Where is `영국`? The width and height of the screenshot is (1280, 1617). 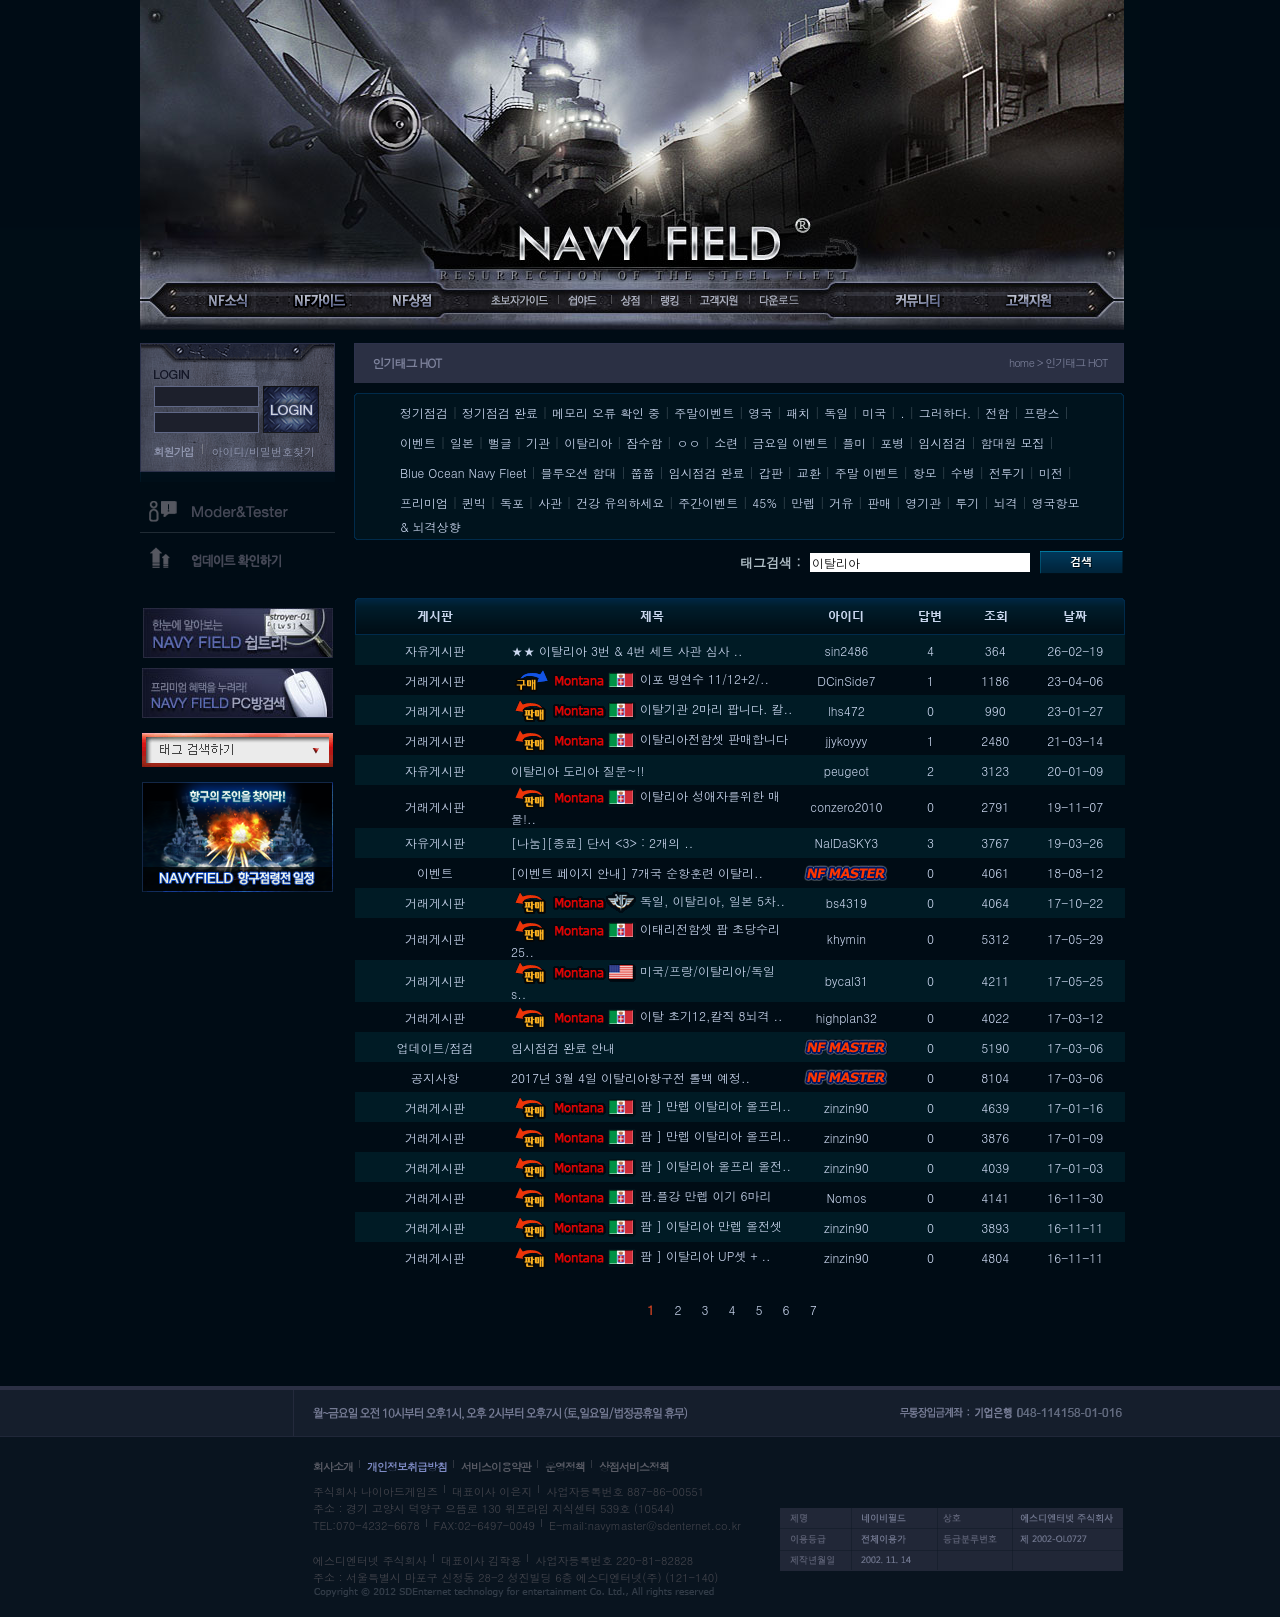 영국 is located at coordinates (760, 412).